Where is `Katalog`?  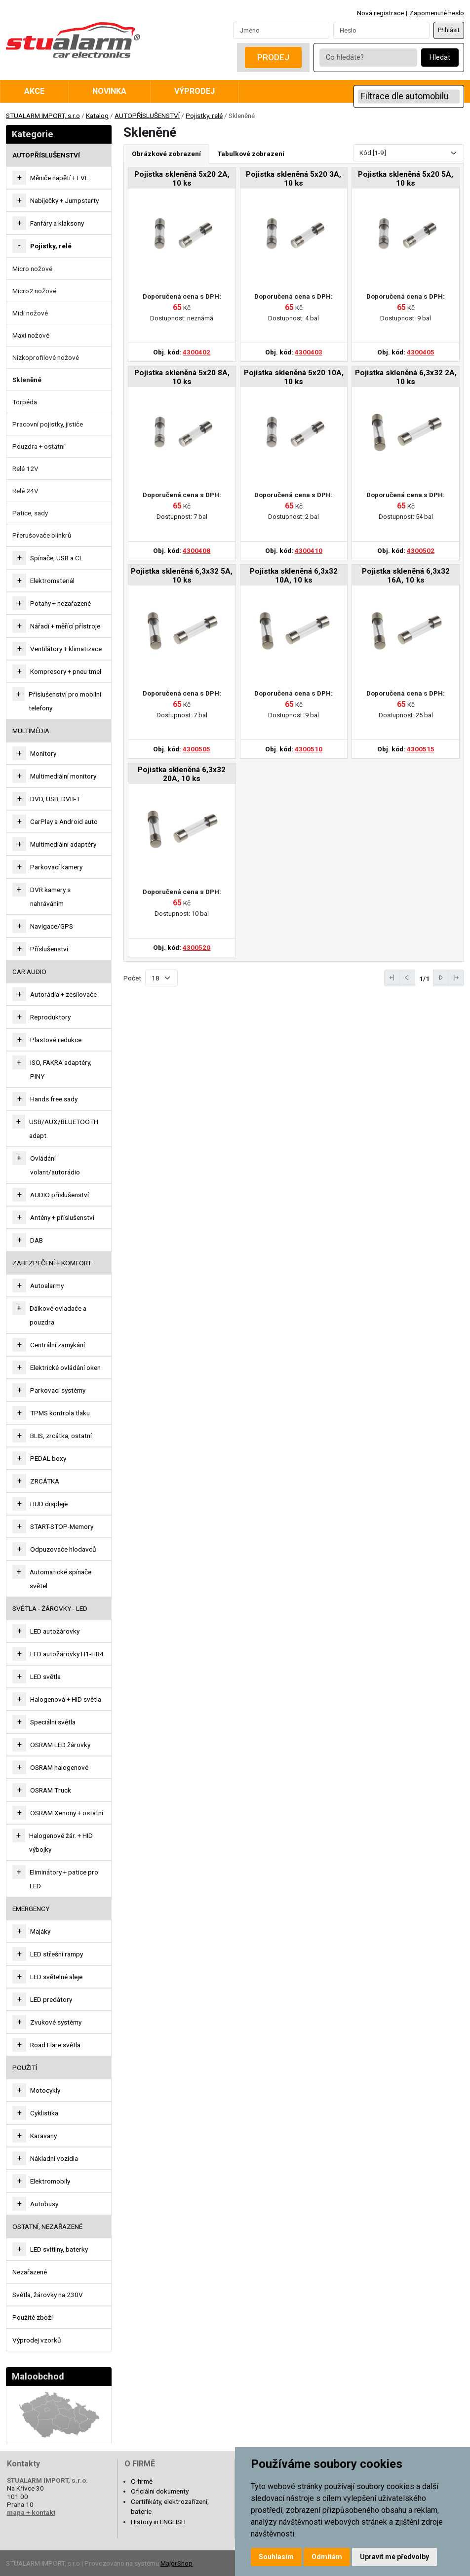 Katalog is located at coordinates (97, 115).